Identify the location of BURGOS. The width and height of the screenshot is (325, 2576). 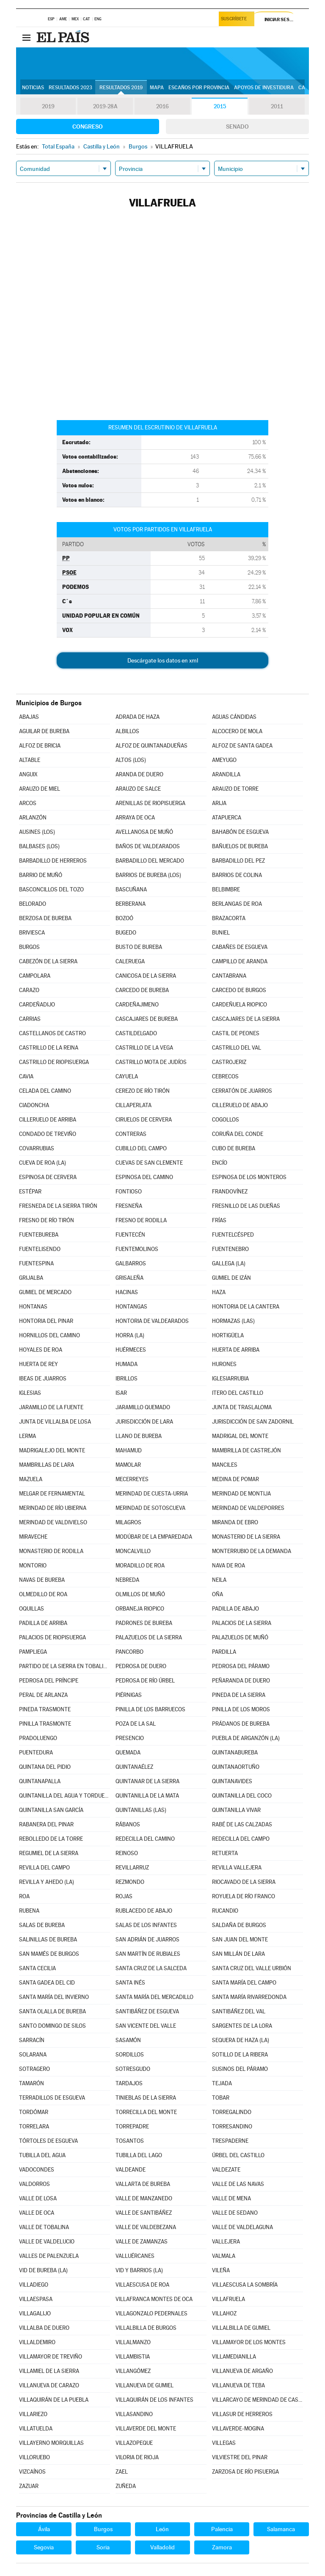
(29, 947).